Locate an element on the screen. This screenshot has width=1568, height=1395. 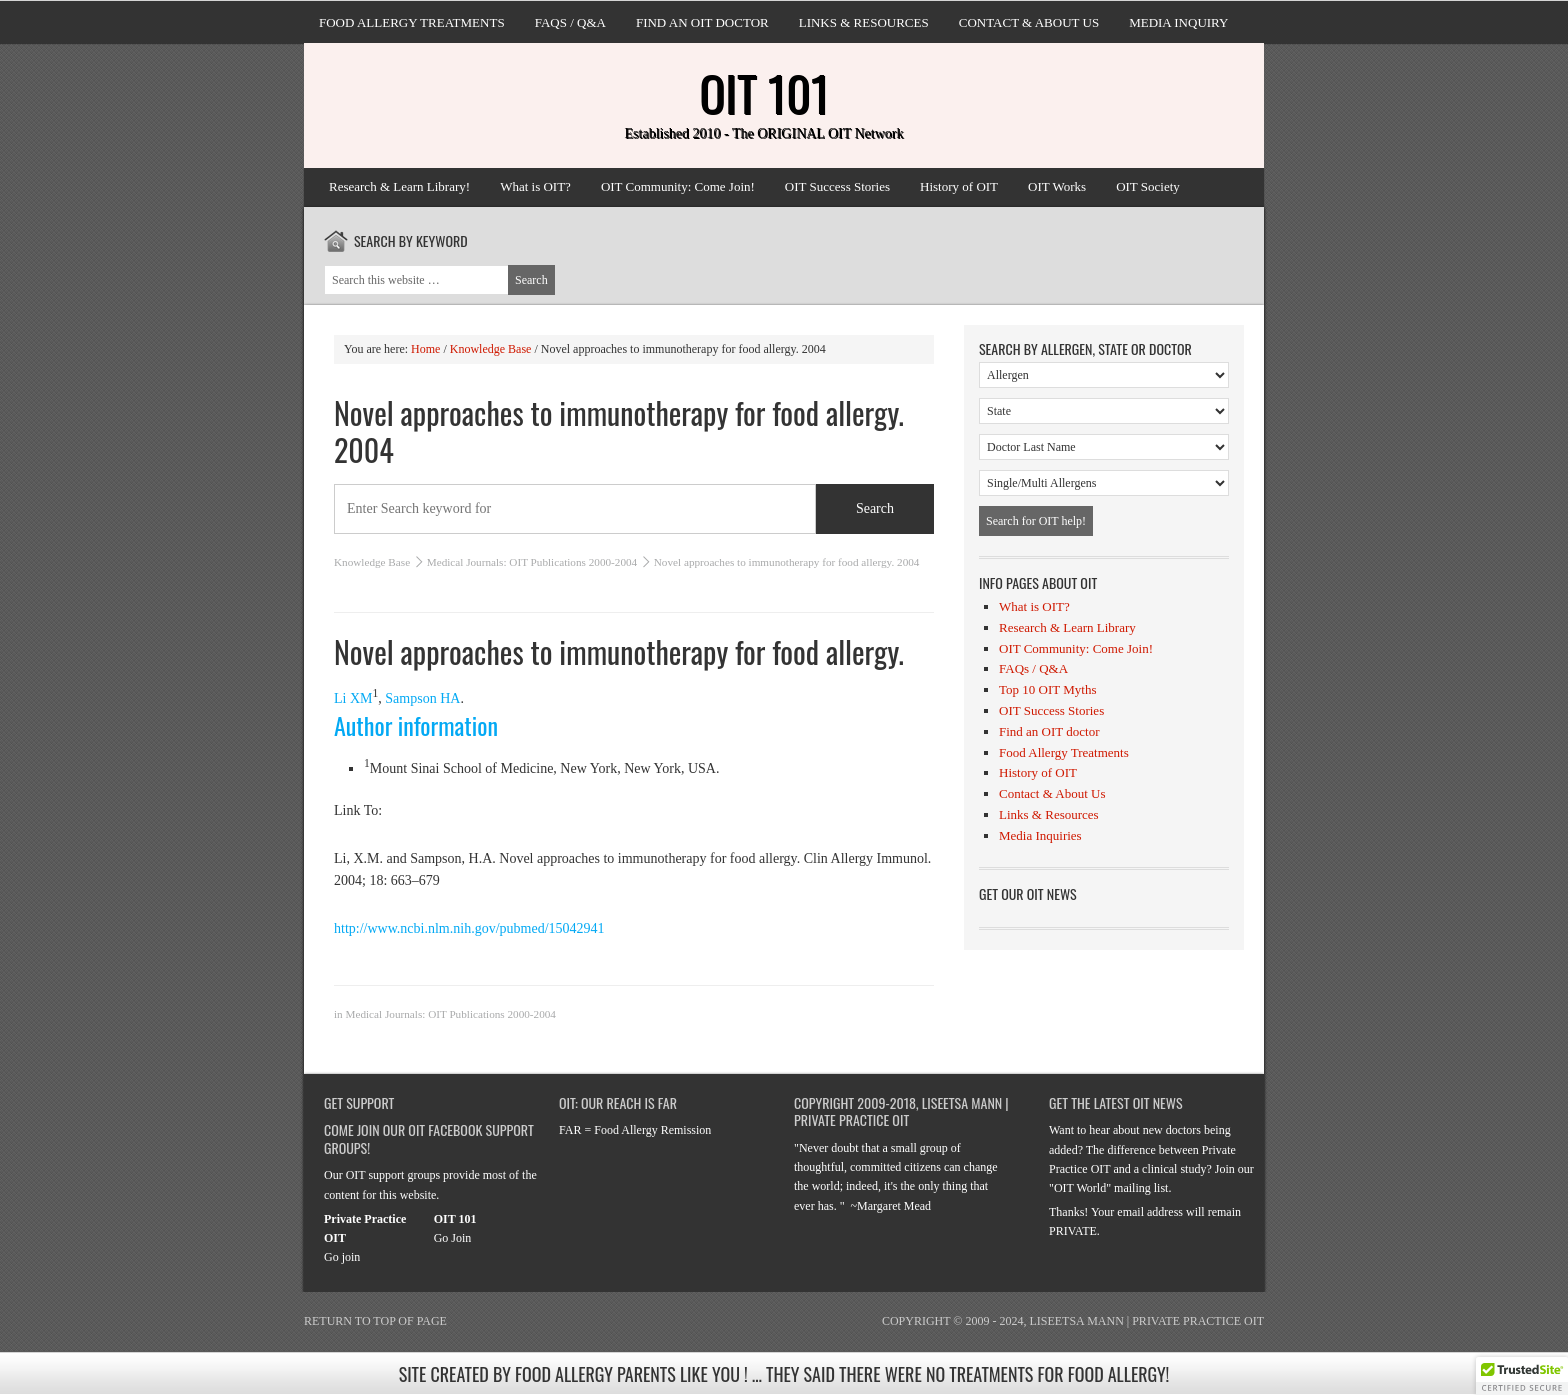
History of OIT is located at coordinates (959, 186).